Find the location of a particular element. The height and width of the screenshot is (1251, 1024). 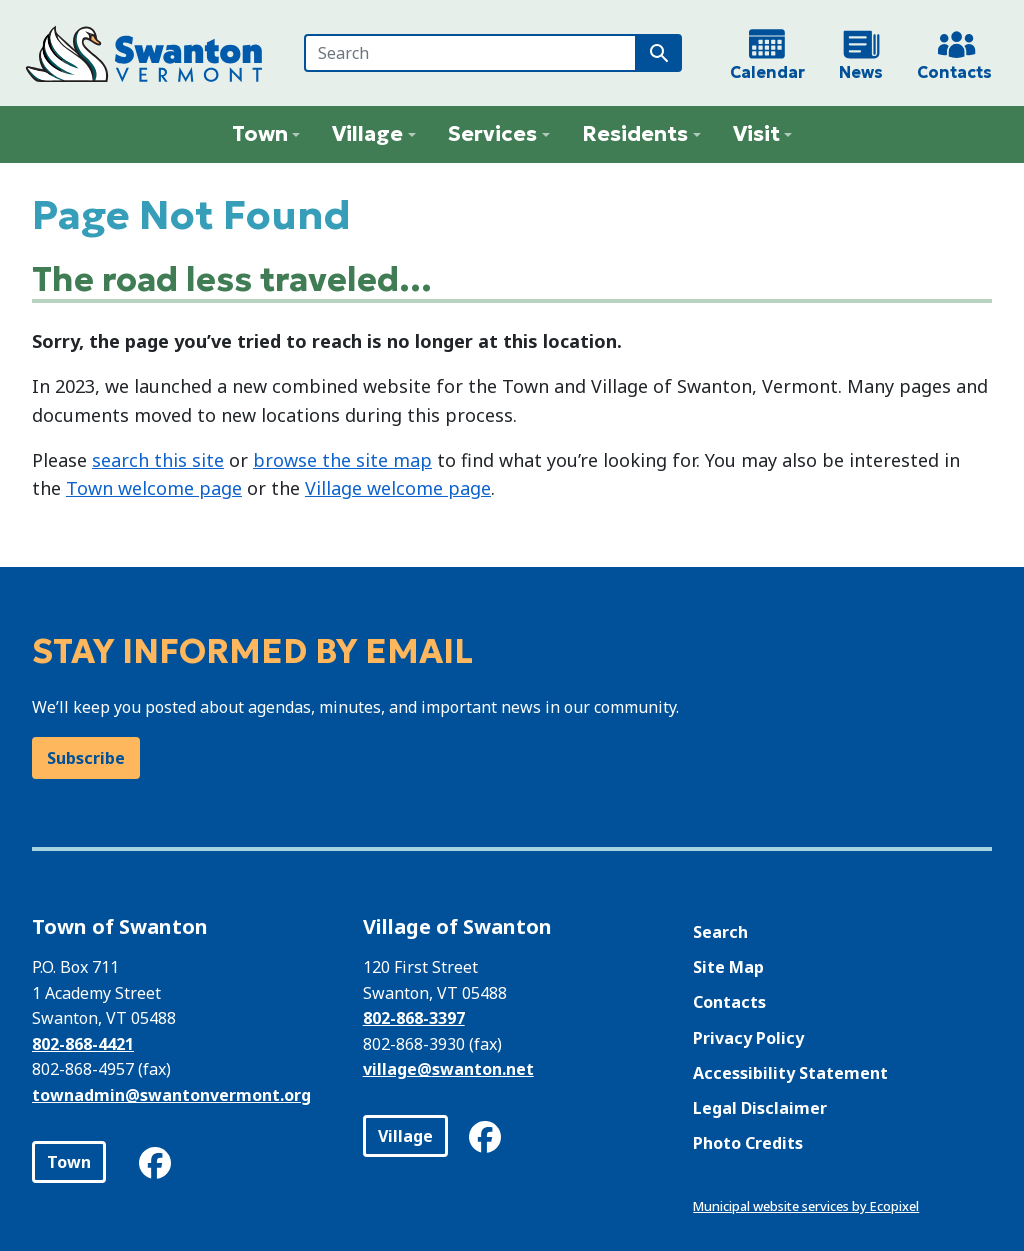

village@swanton.net is located at coordinates (448, 1069).